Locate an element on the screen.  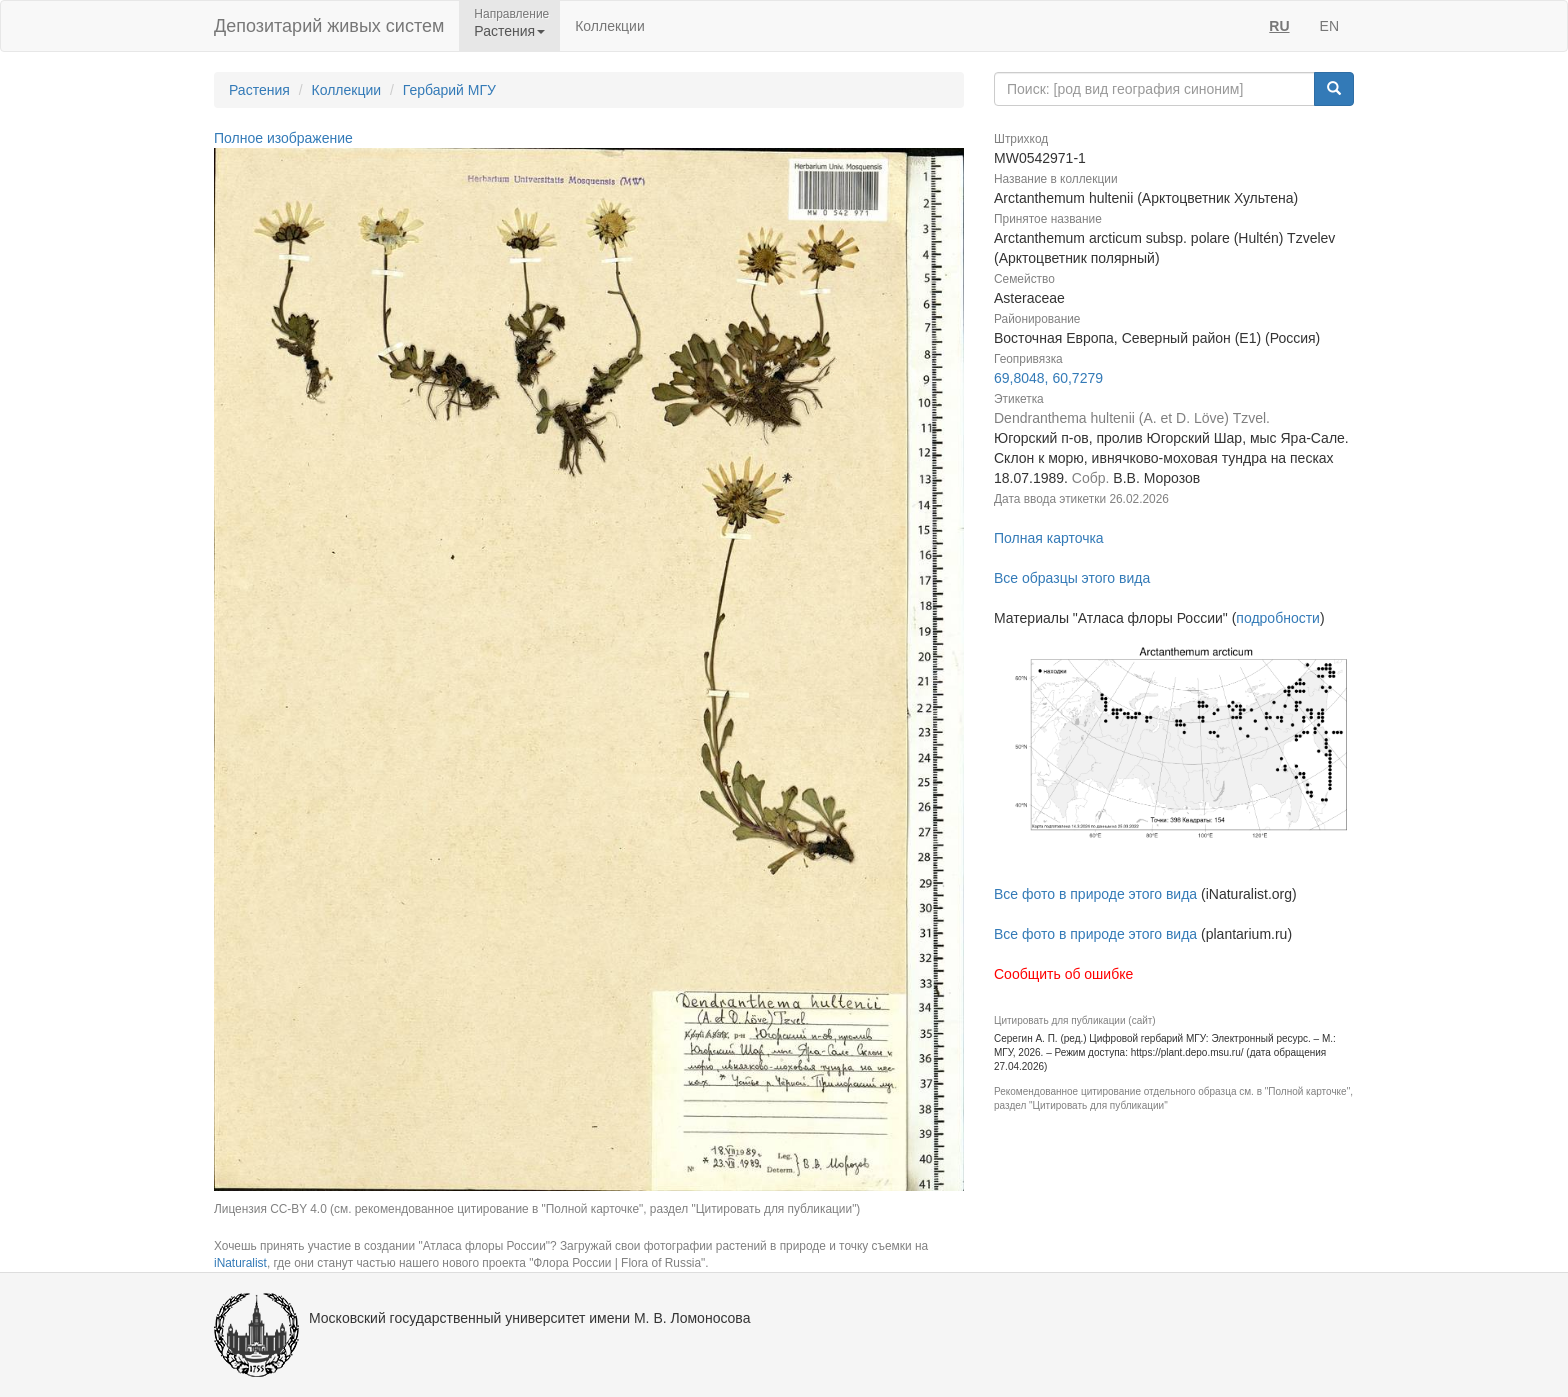
Гербарий МГУ is located at coordinates (449, 90).